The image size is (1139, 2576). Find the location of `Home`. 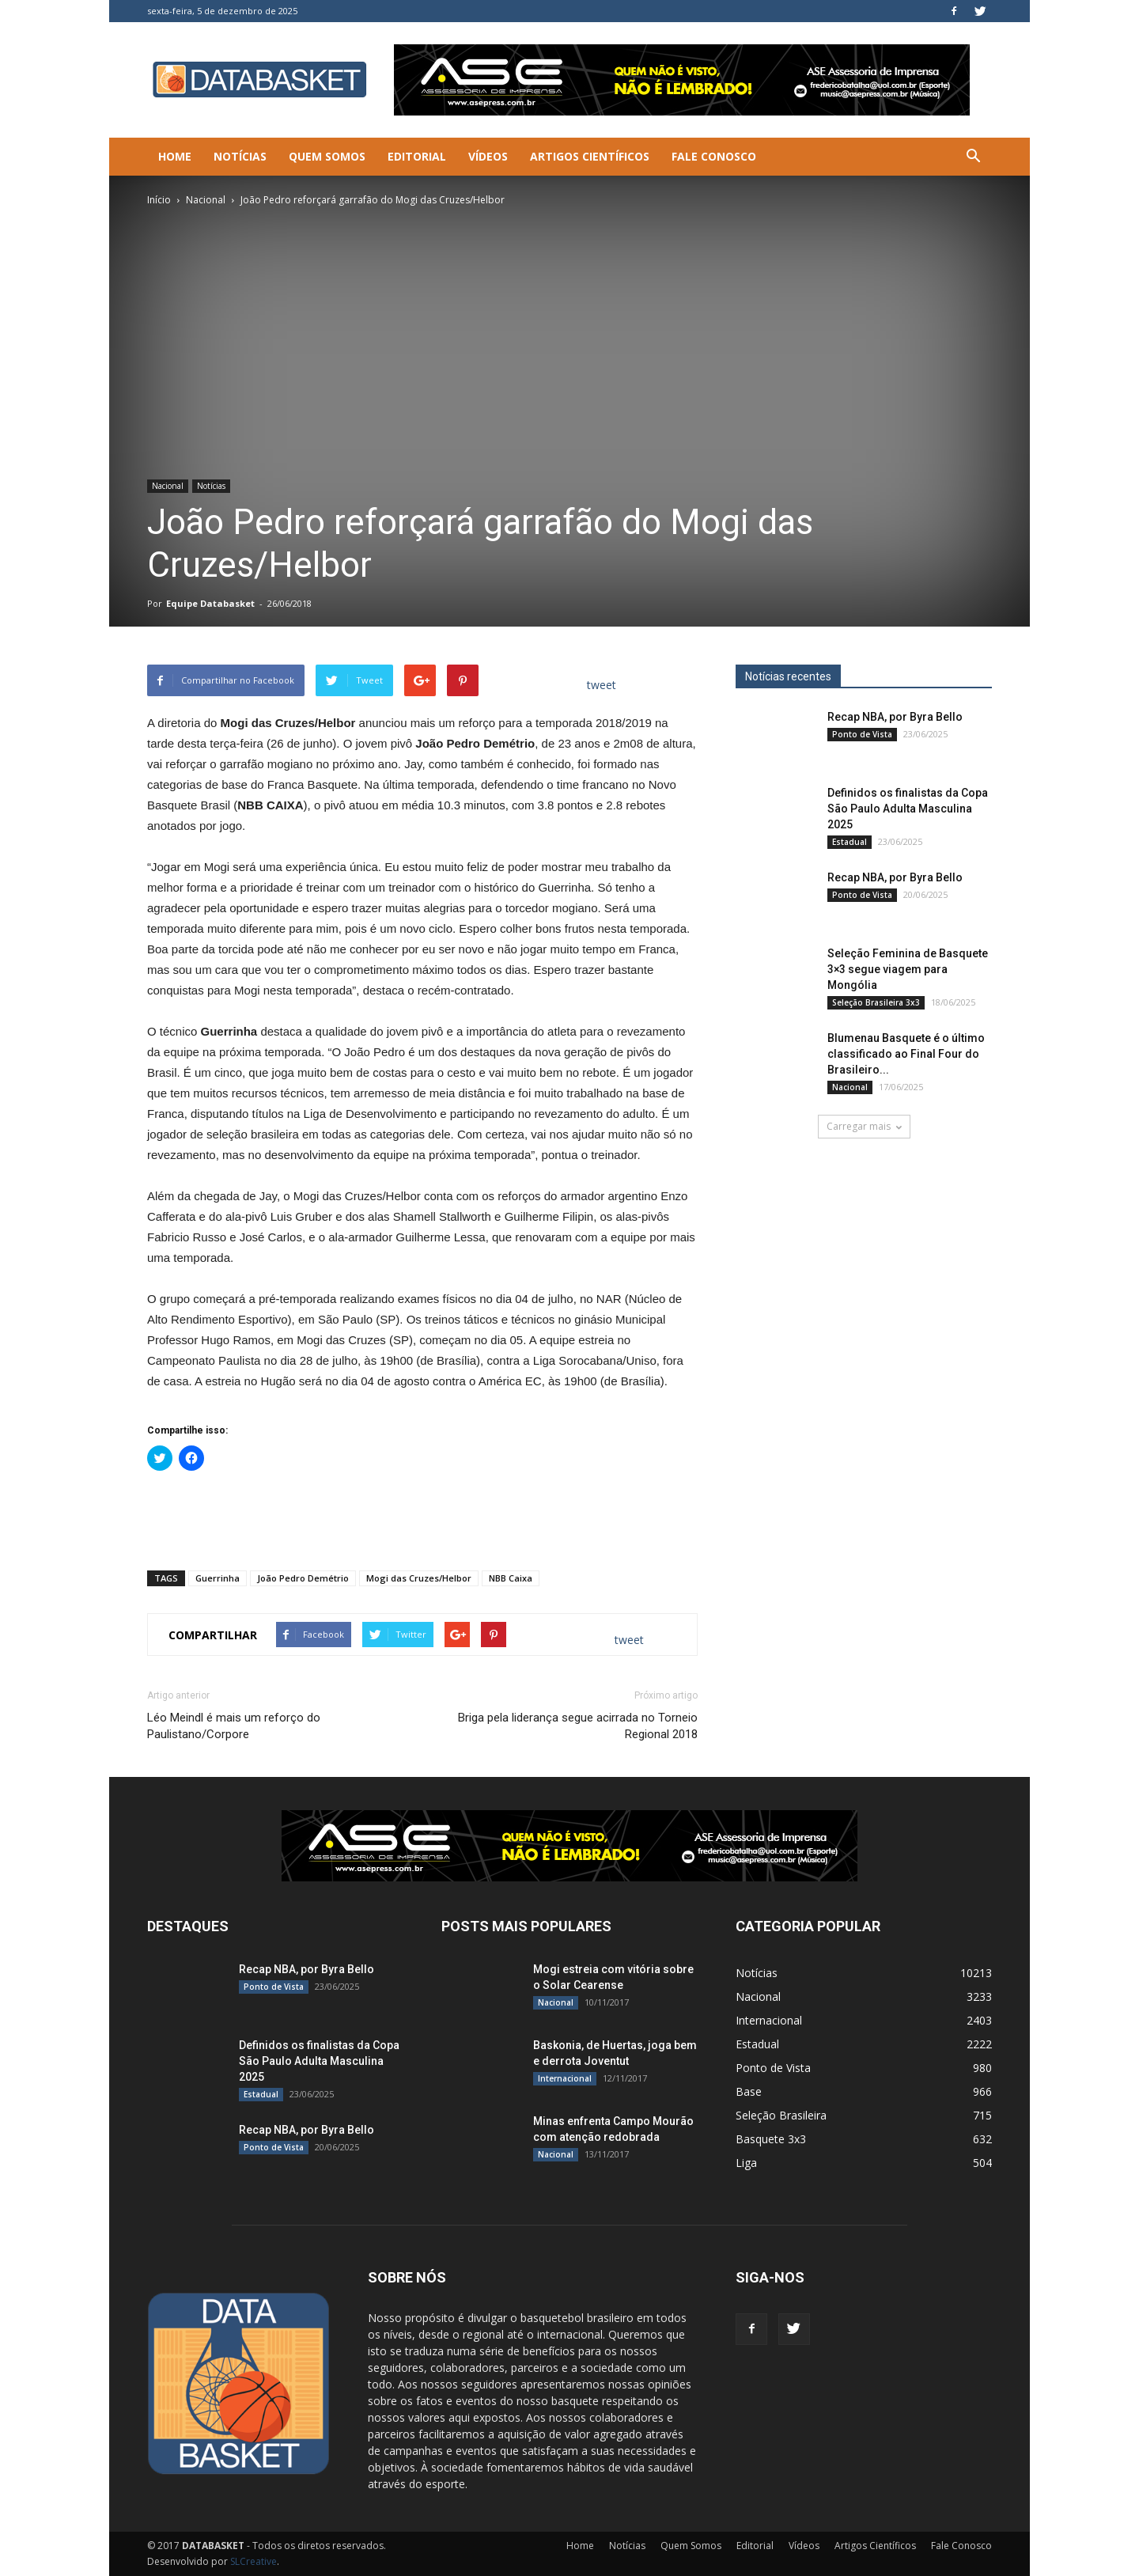

Home is located at coordinates (174, 156).